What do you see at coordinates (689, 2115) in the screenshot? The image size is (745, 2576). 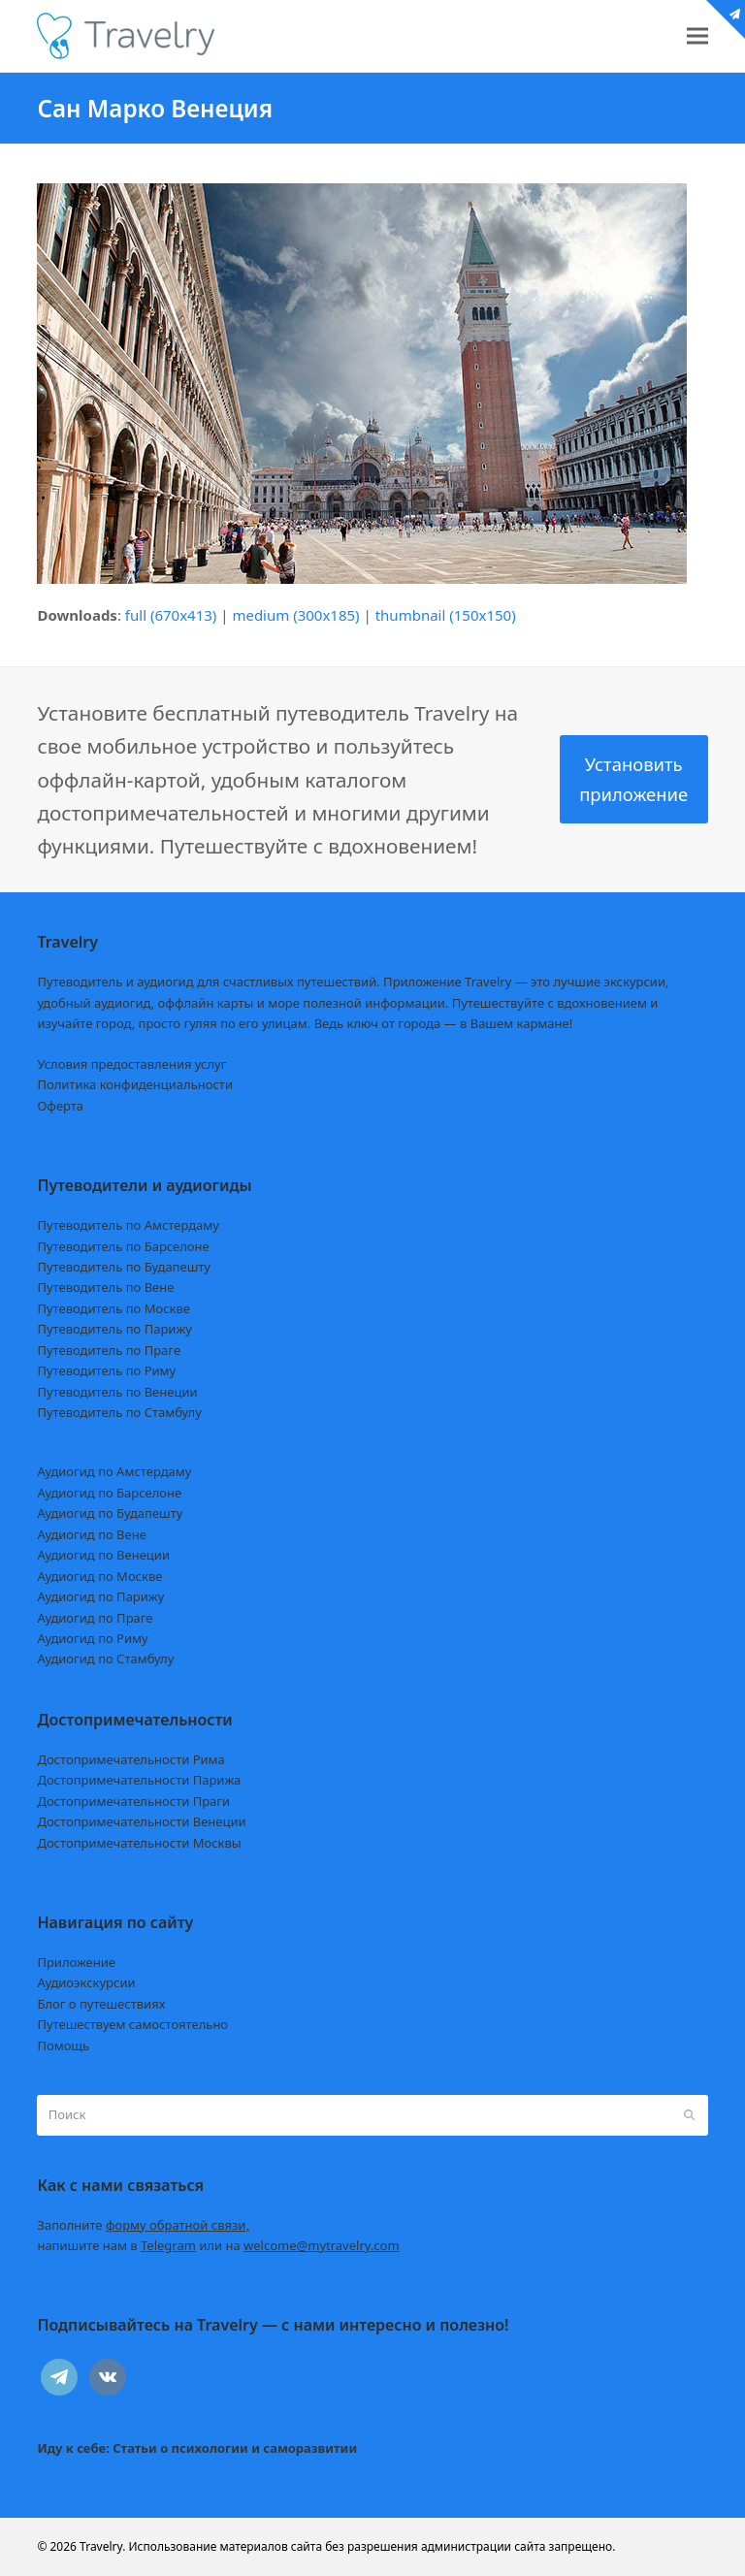 I see `[Submit search]` at bounding box center [689, 2115].